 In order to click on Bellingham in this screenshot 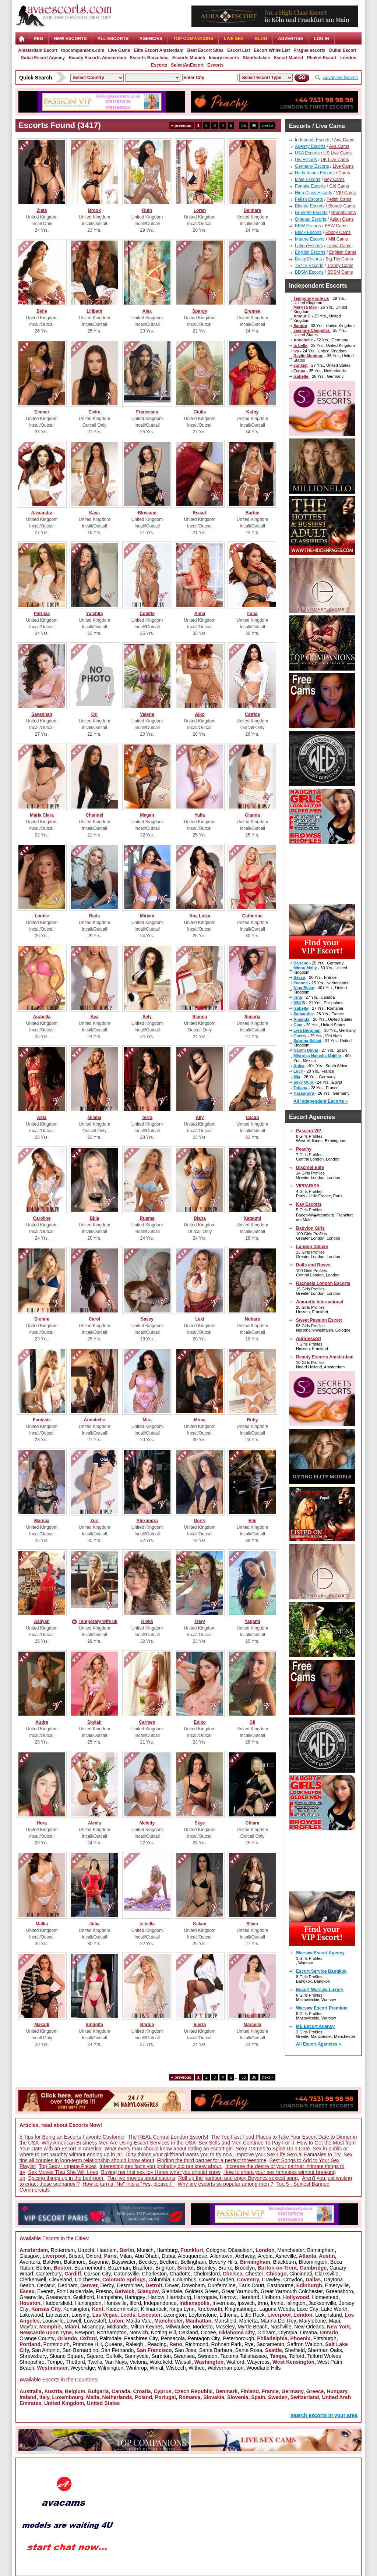, I will do `click(193, 2262)`.